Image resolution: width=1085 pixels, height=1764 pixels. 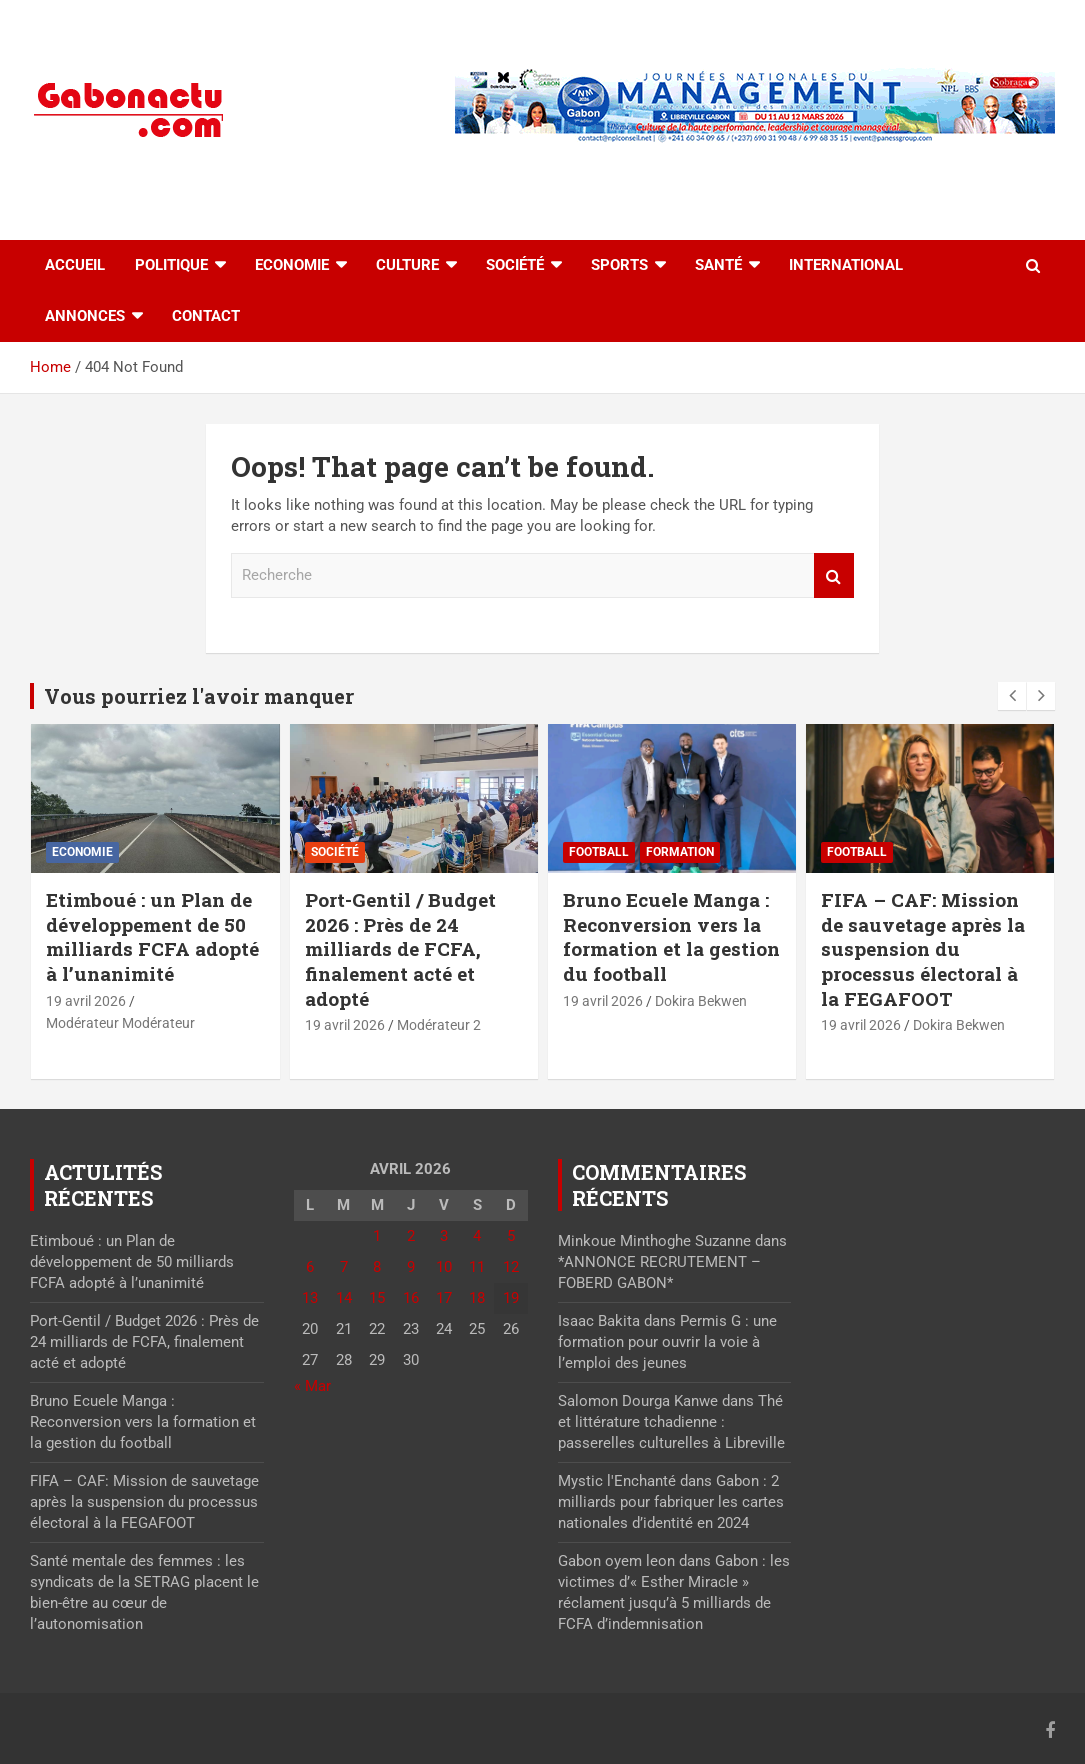 I want to click on 5 [Publications publiées sur 5 April 2026], so click(x=511, y=1236).